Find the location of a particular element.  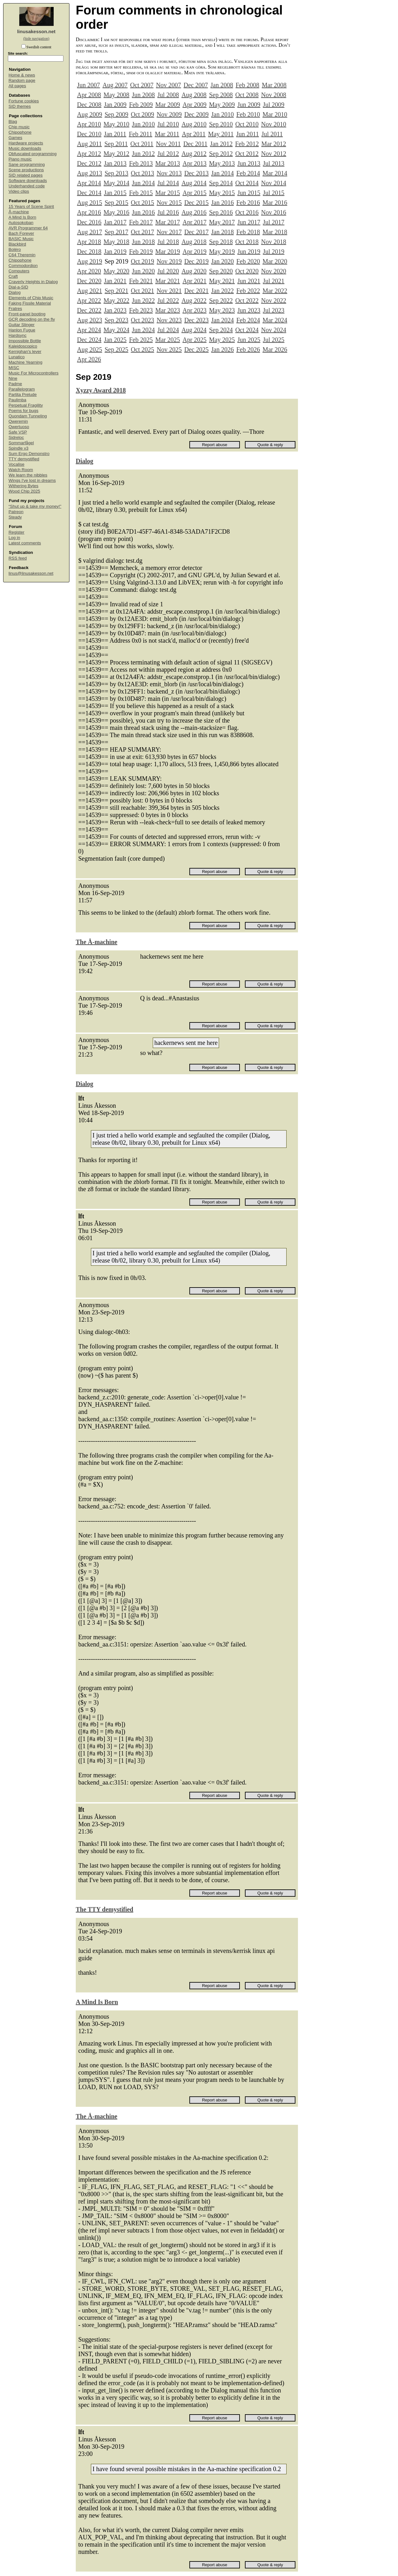

Apr 2025 is located at coordinates (194, 339).